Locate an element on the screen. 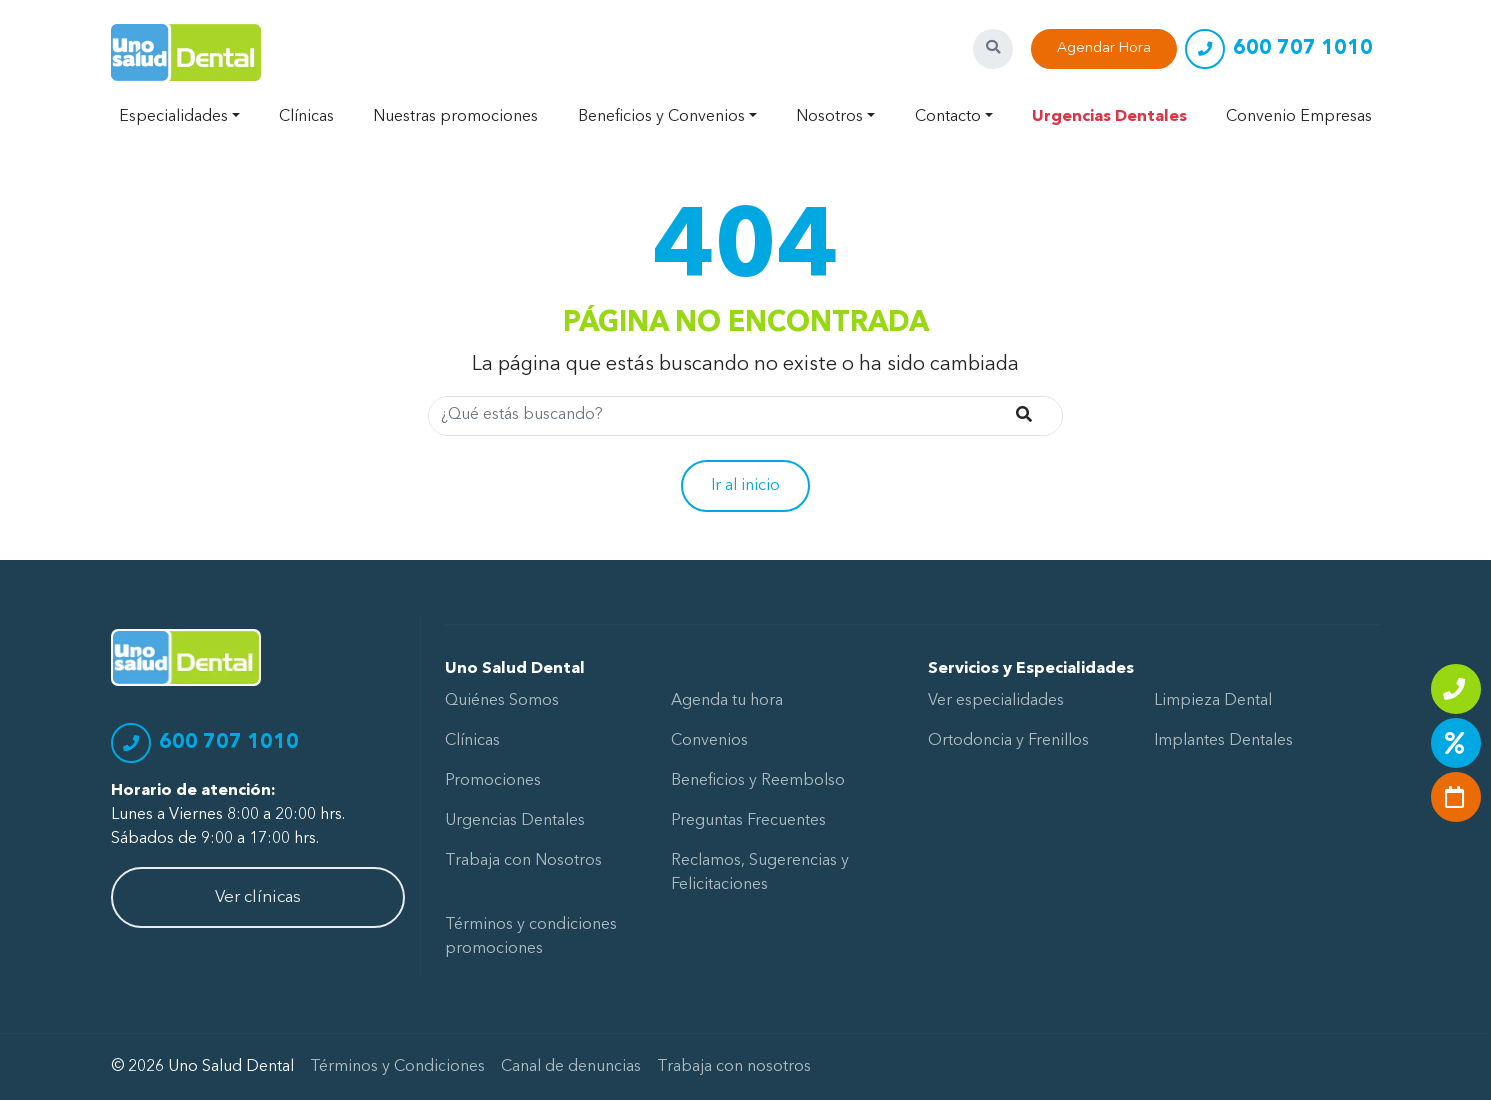  Ir al inicio is located at coordinates (745, 486).